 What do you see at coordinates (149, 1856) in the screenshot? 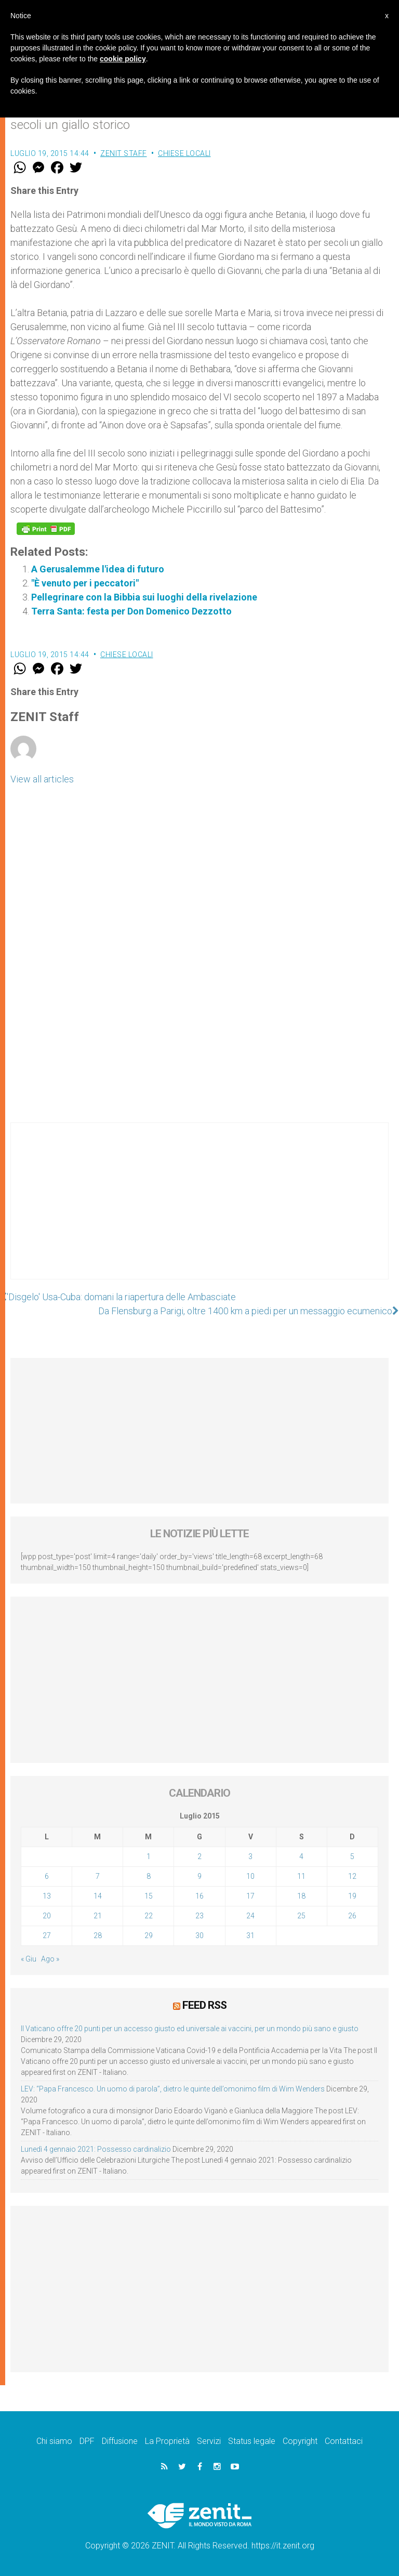
I see `1 [Articoli pubblicati in 1 July 2015]` at bounding box center [149, 1856].